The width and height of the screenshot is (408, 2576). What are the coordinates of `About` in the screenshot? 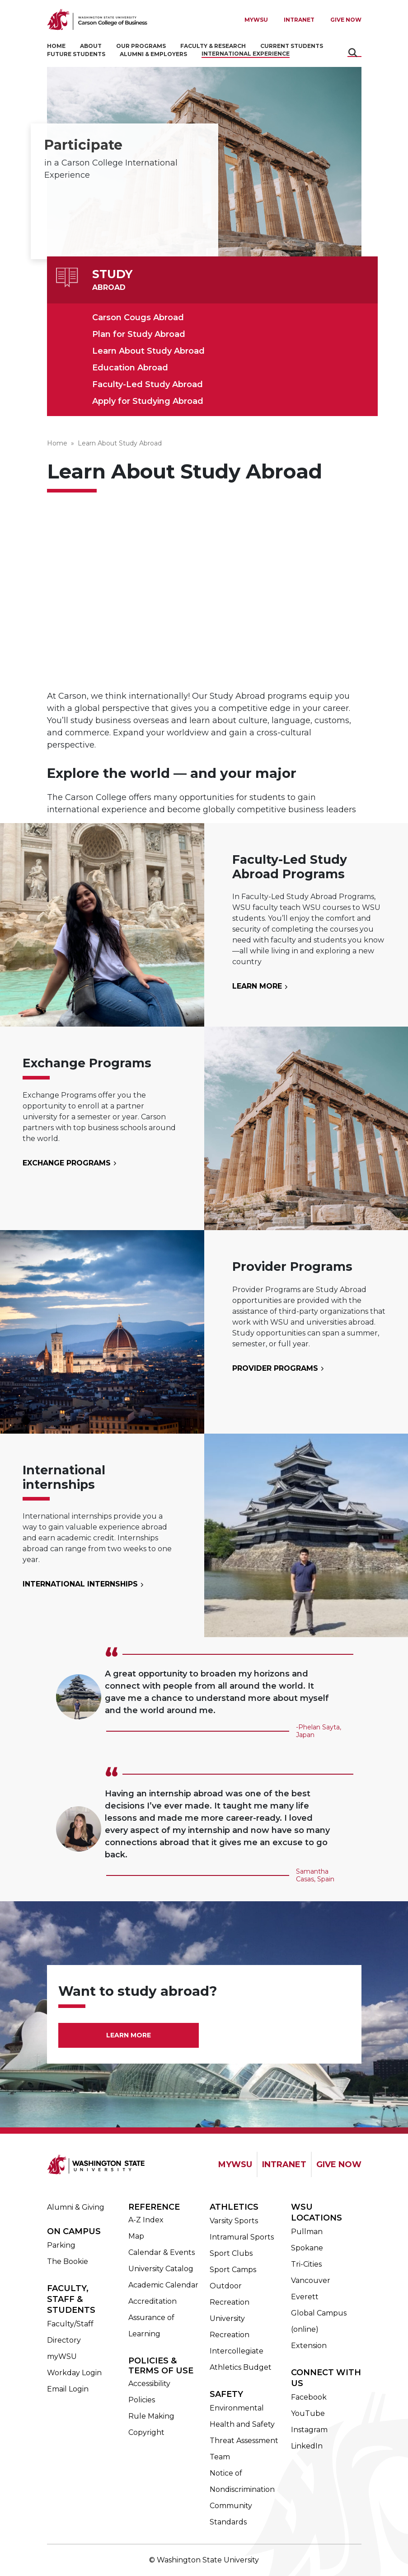 It's located at (91, 46).